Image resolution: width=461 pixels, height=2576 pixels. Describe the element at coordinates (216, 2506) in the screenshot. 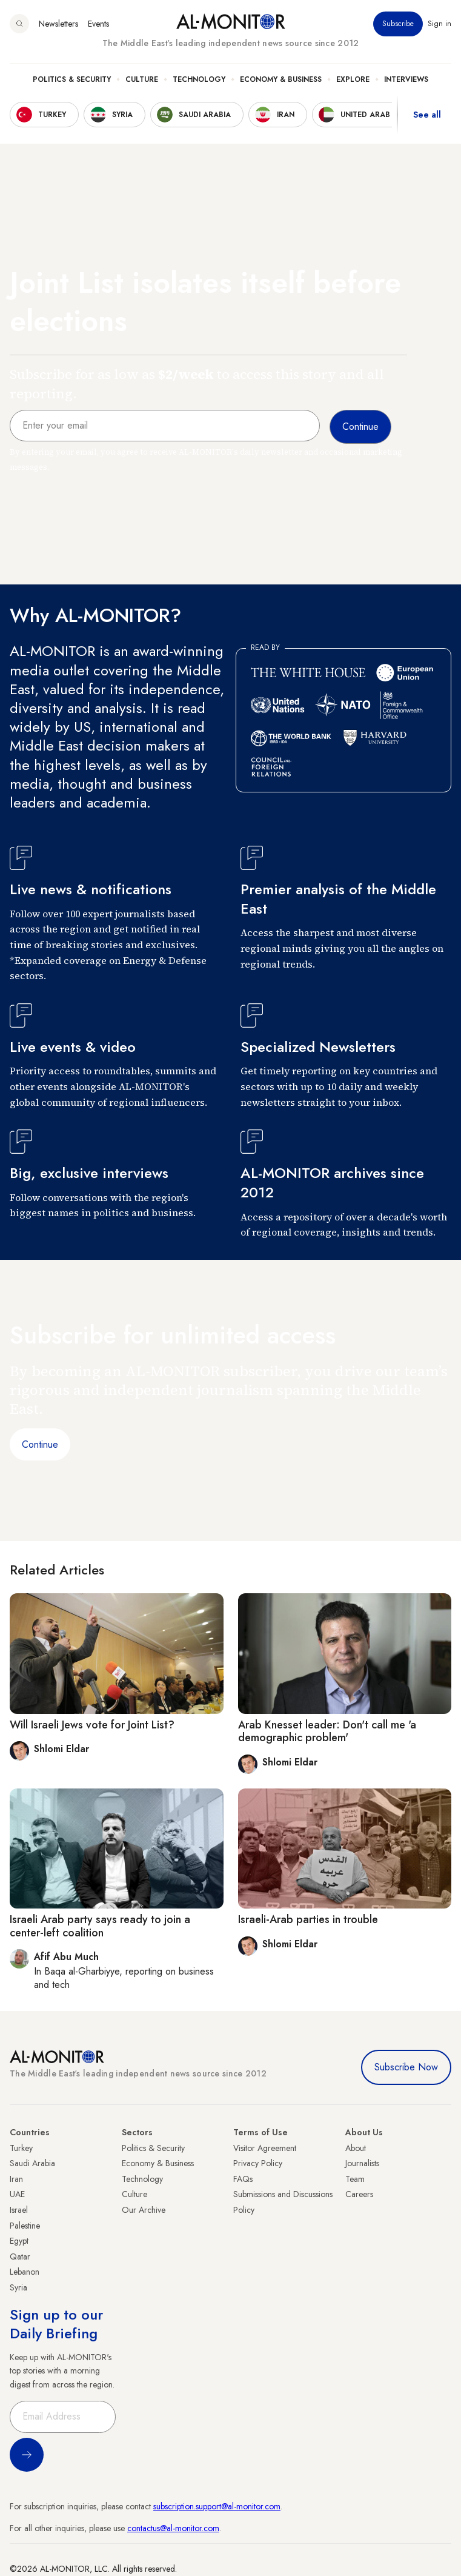

I see `subscription.support@al-monitor.com` at that location.